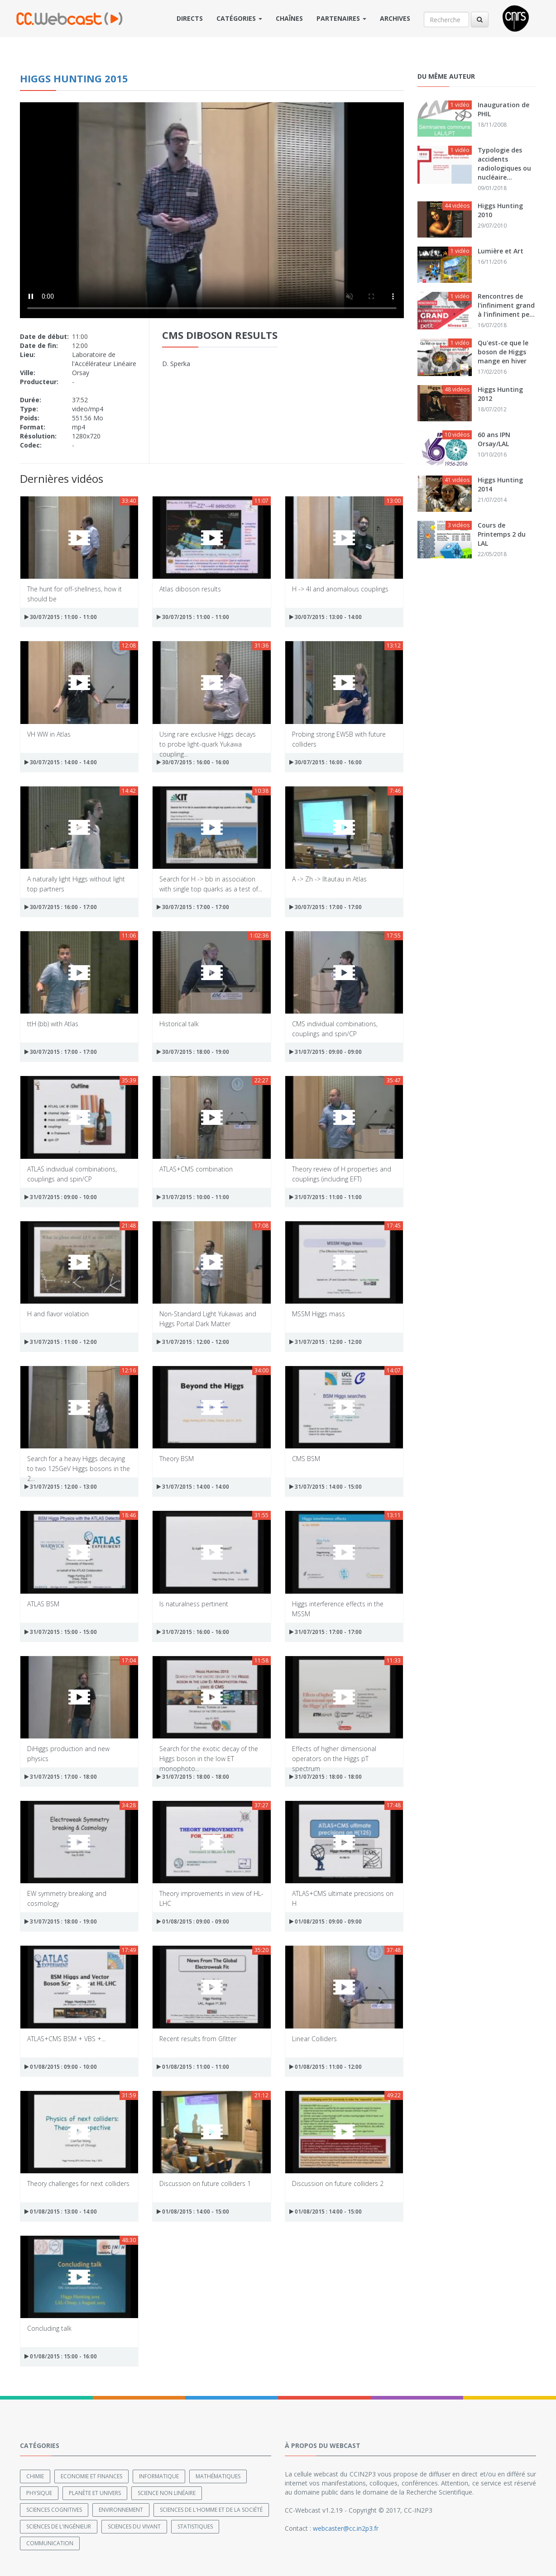 The width and height of the screenshot is (556, 2576). Describe the element at coordinates (195, 2526) in the screenshot. I see `Statistiques` at that location.